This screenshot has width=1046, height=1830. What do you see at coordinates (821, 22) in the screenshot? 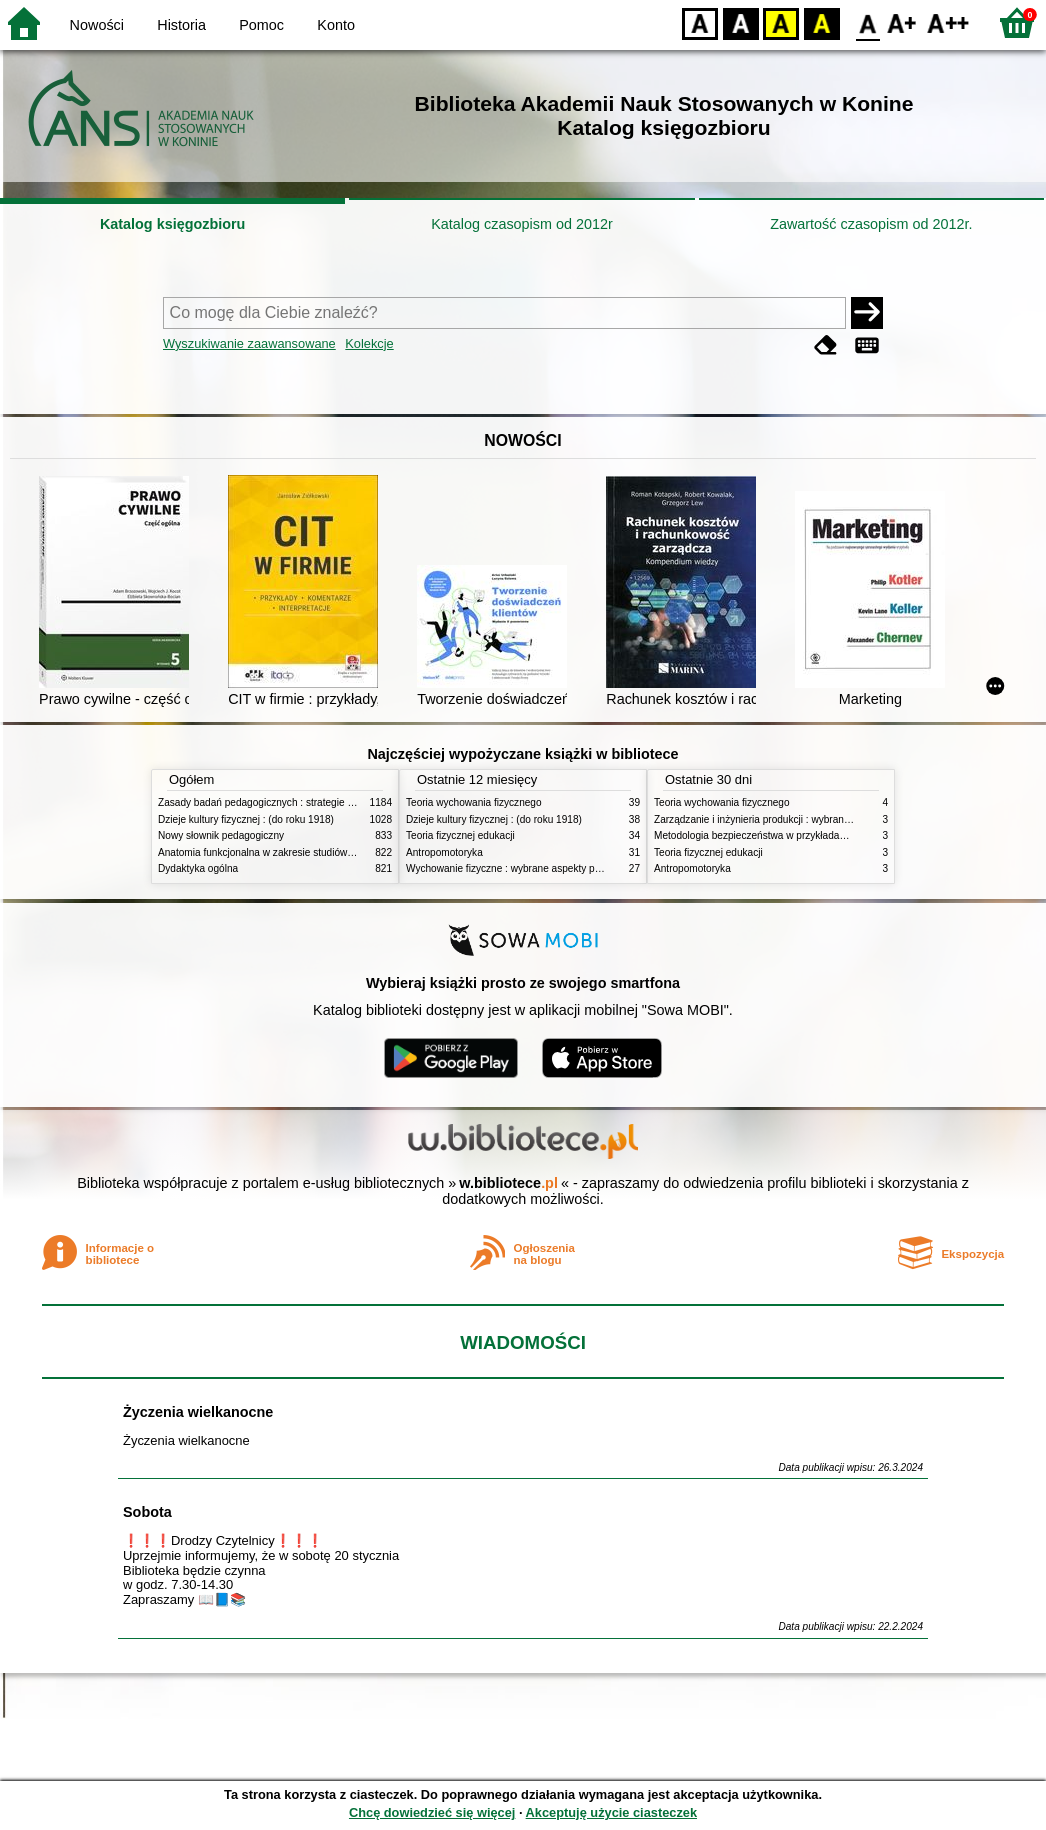
I see `BY` at bounding box center [821, 22].